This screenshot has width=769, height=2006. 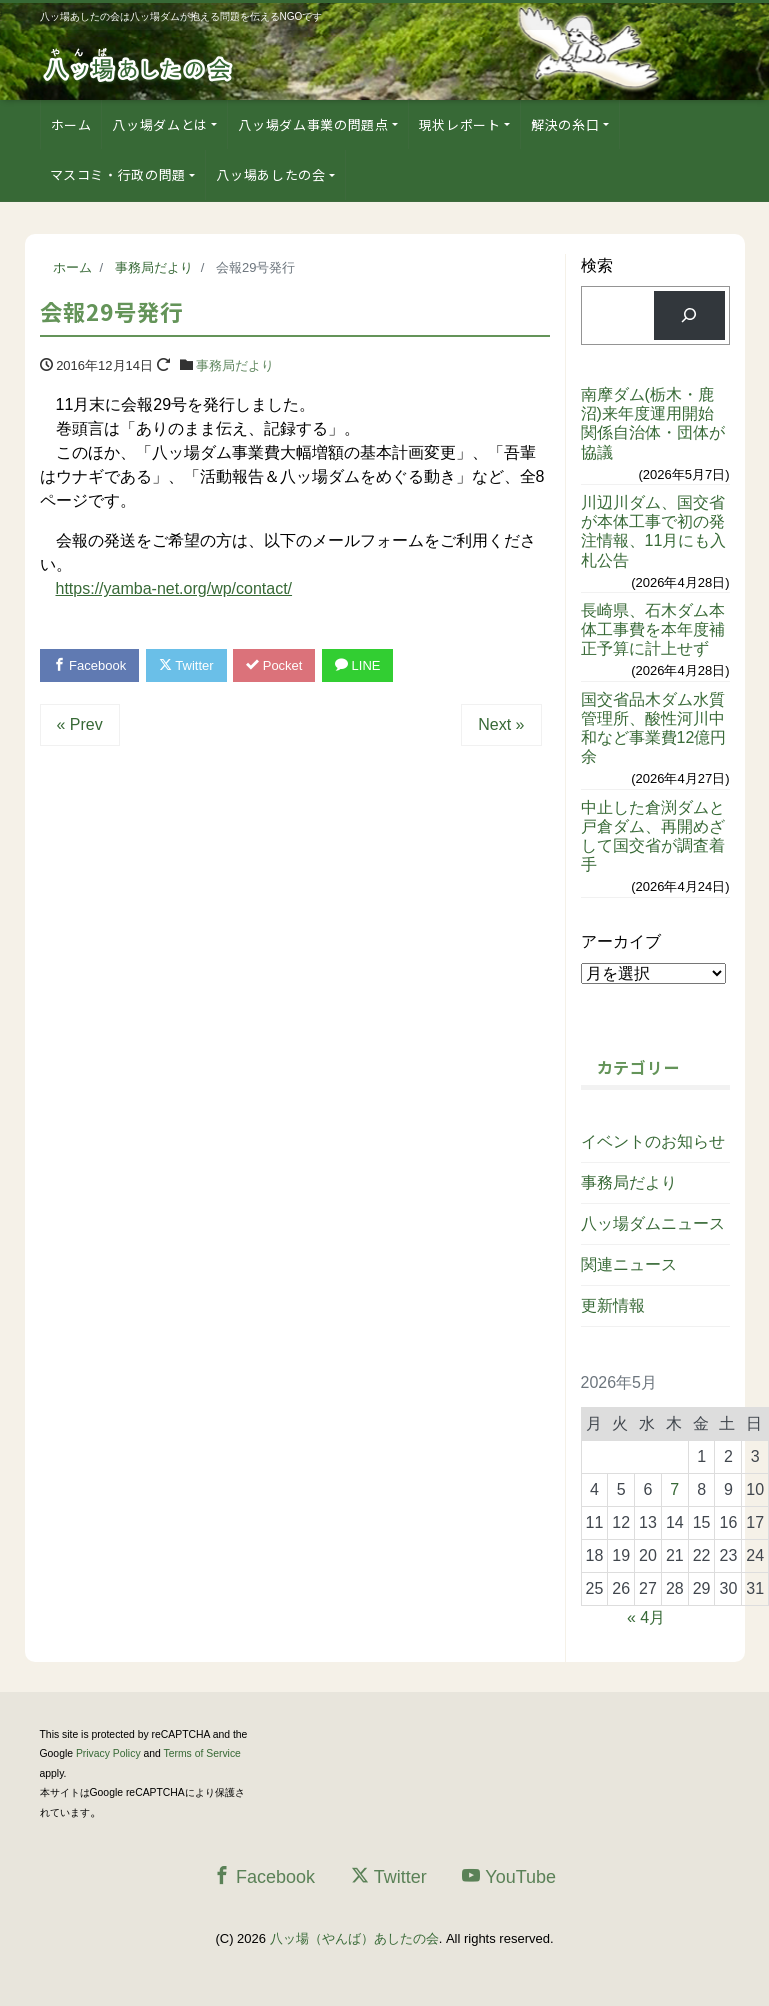 I want to click on 八ッ場ダムニュース, so click(x=653, y=1223).